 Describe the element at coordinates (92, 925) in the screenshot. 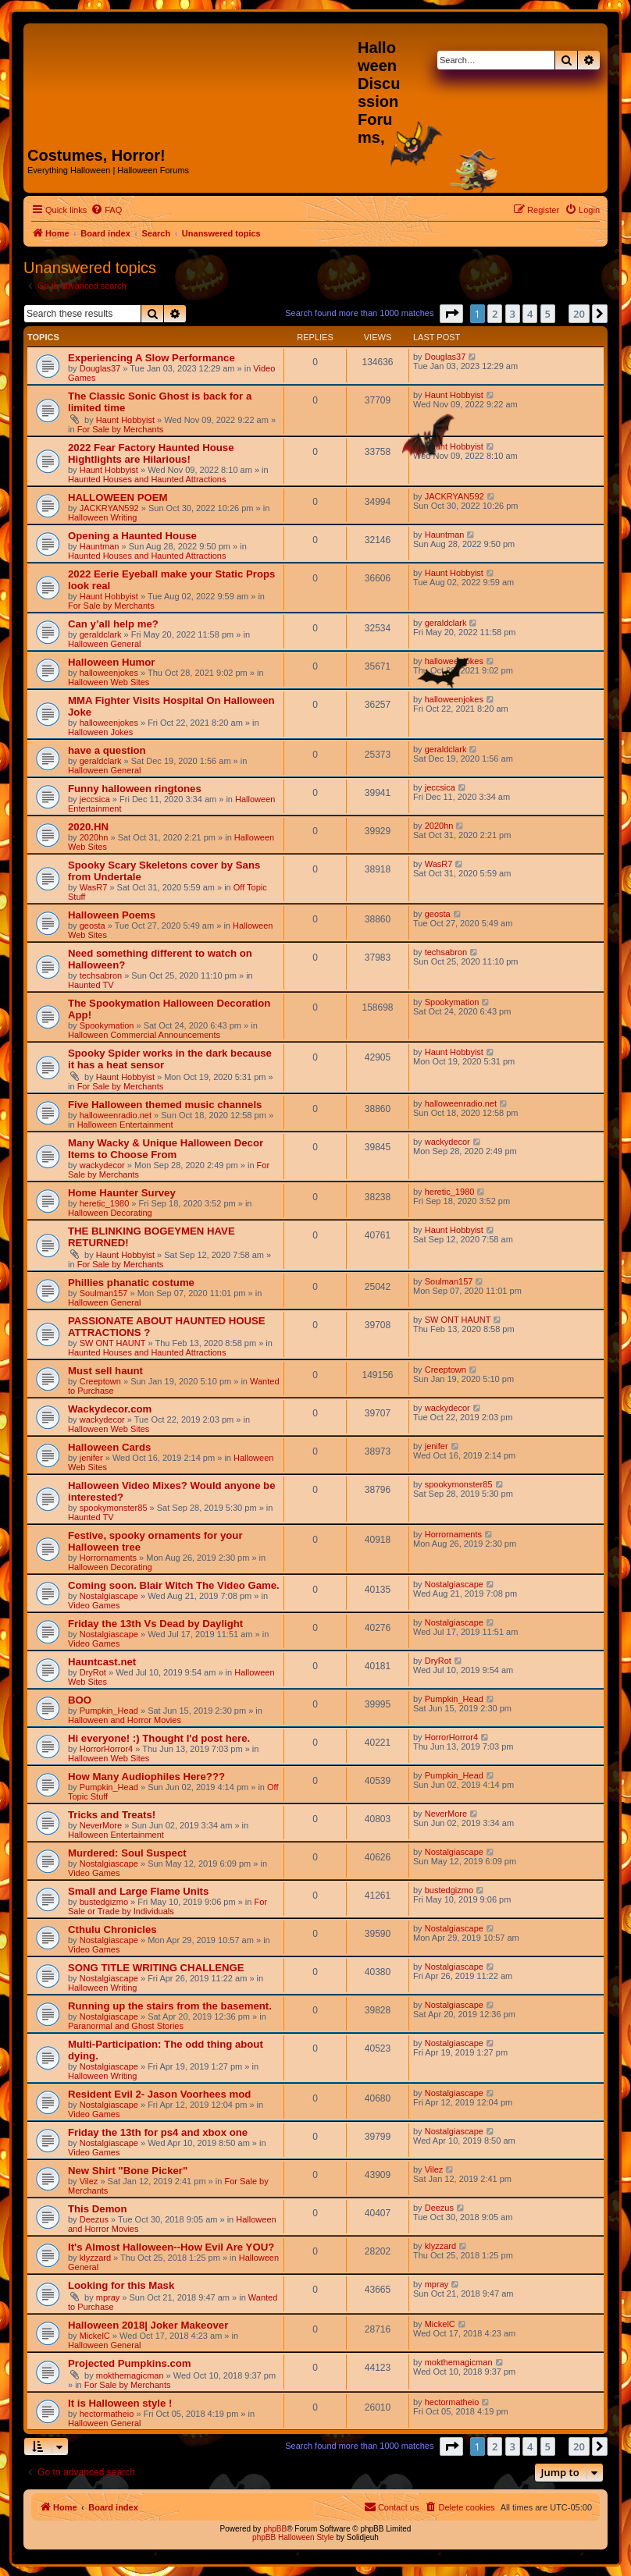

I see `geosta` at that location.